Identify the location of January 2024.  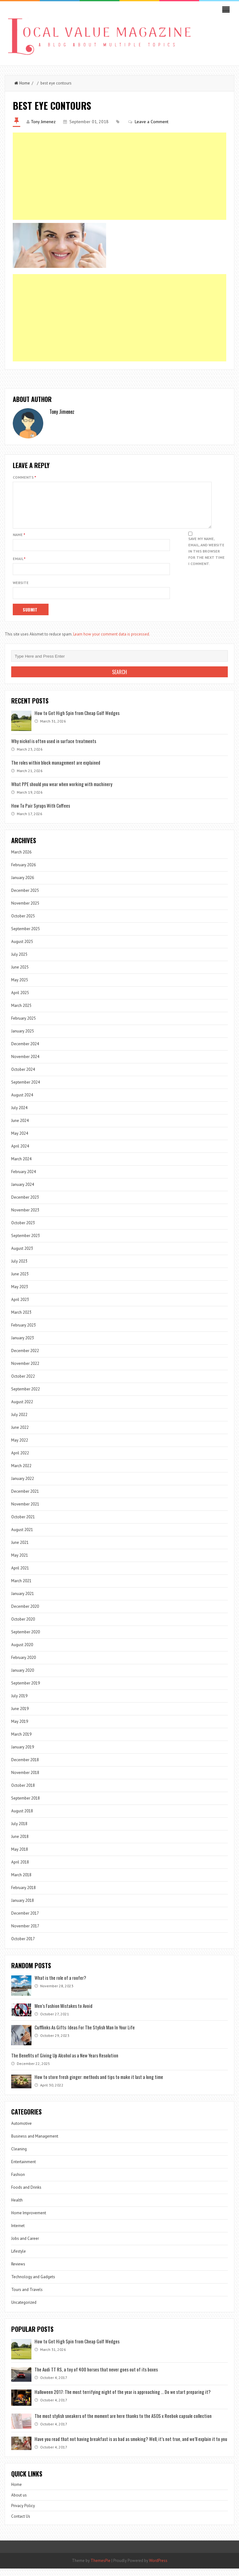
(22, 1192).